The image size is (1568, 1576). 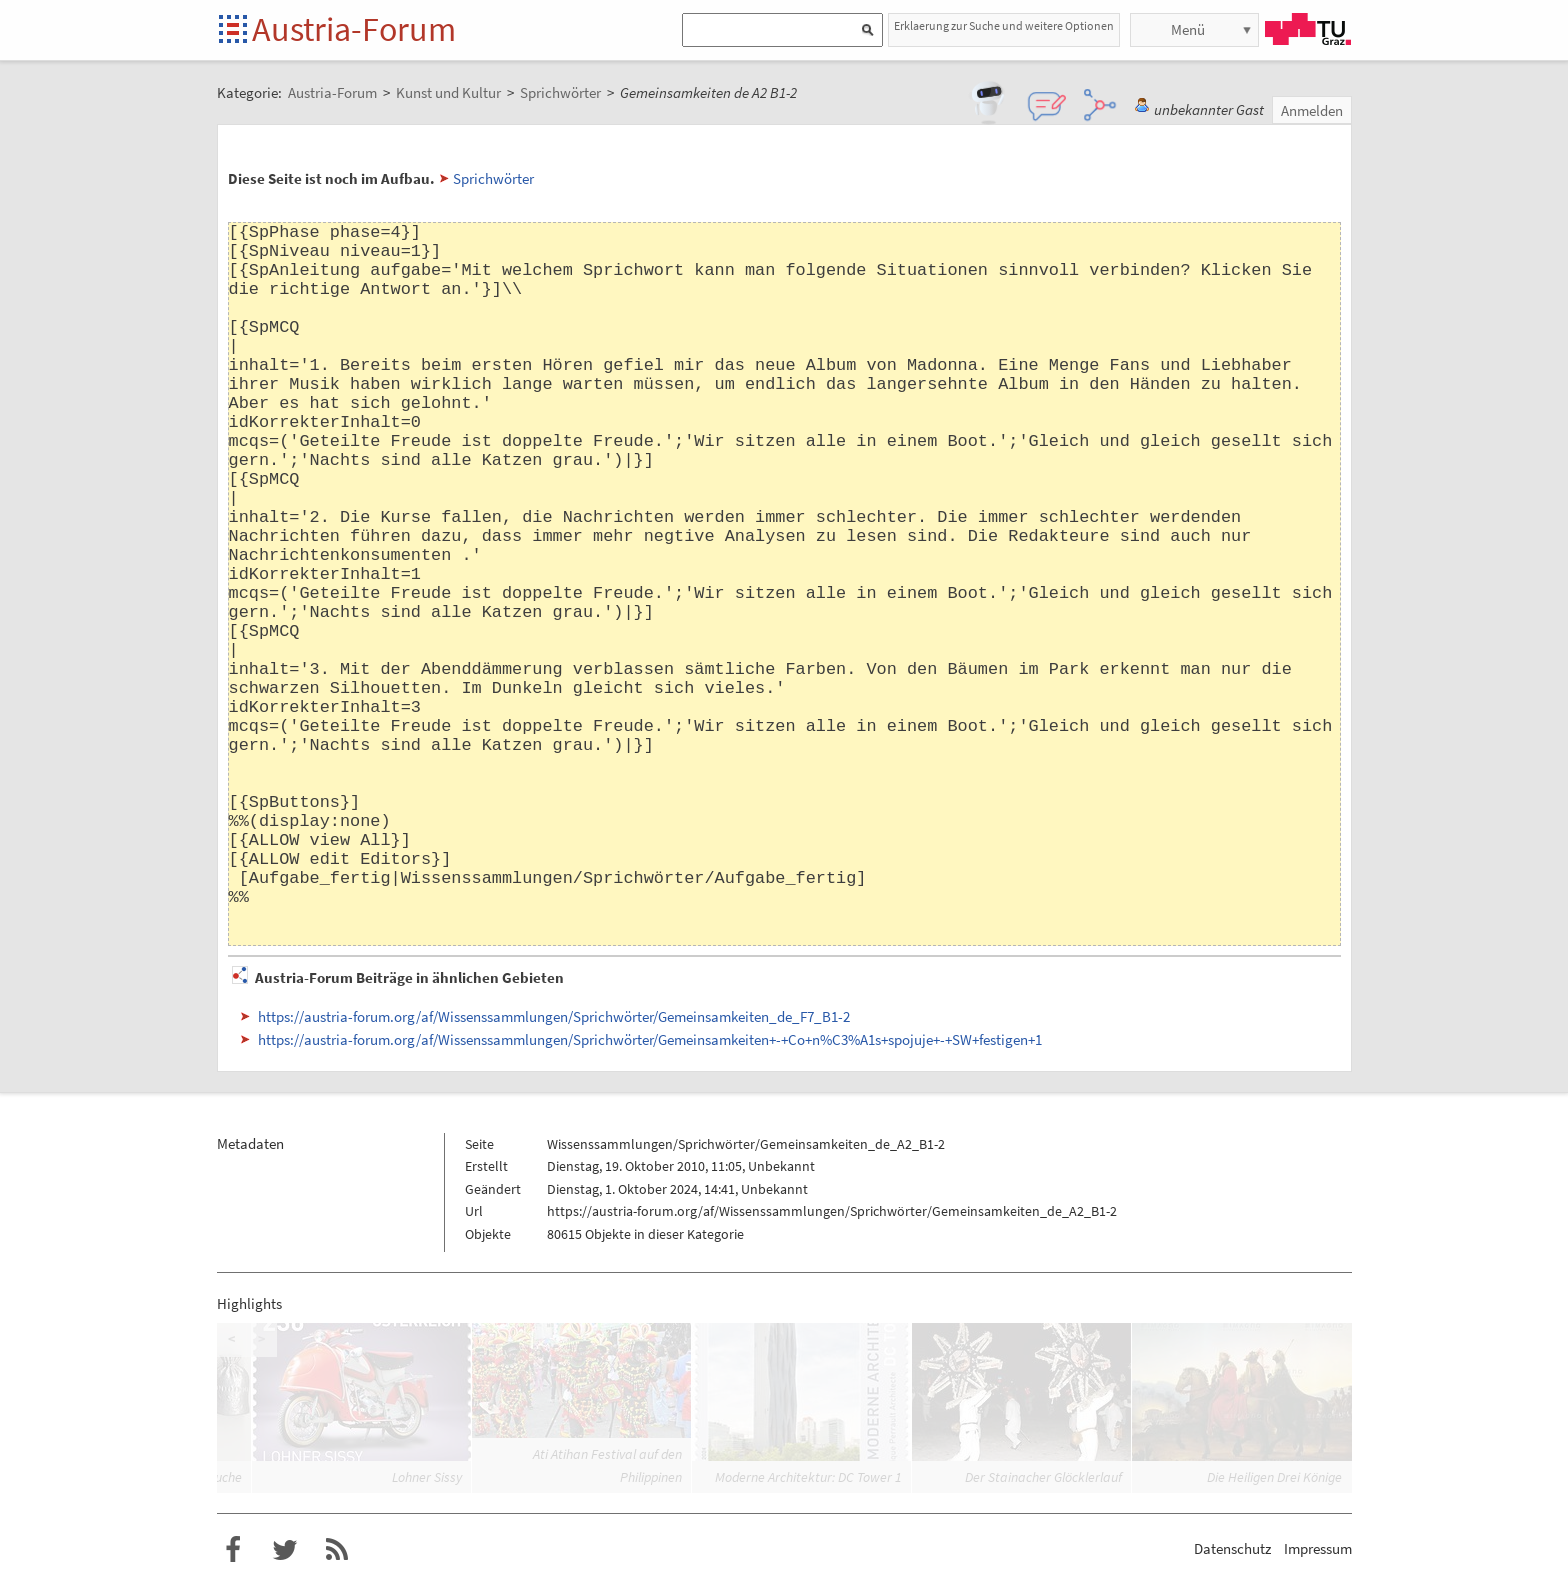 I want to click on Moderne Architektur: DC Tower 1, so click(x=808, y=1477).